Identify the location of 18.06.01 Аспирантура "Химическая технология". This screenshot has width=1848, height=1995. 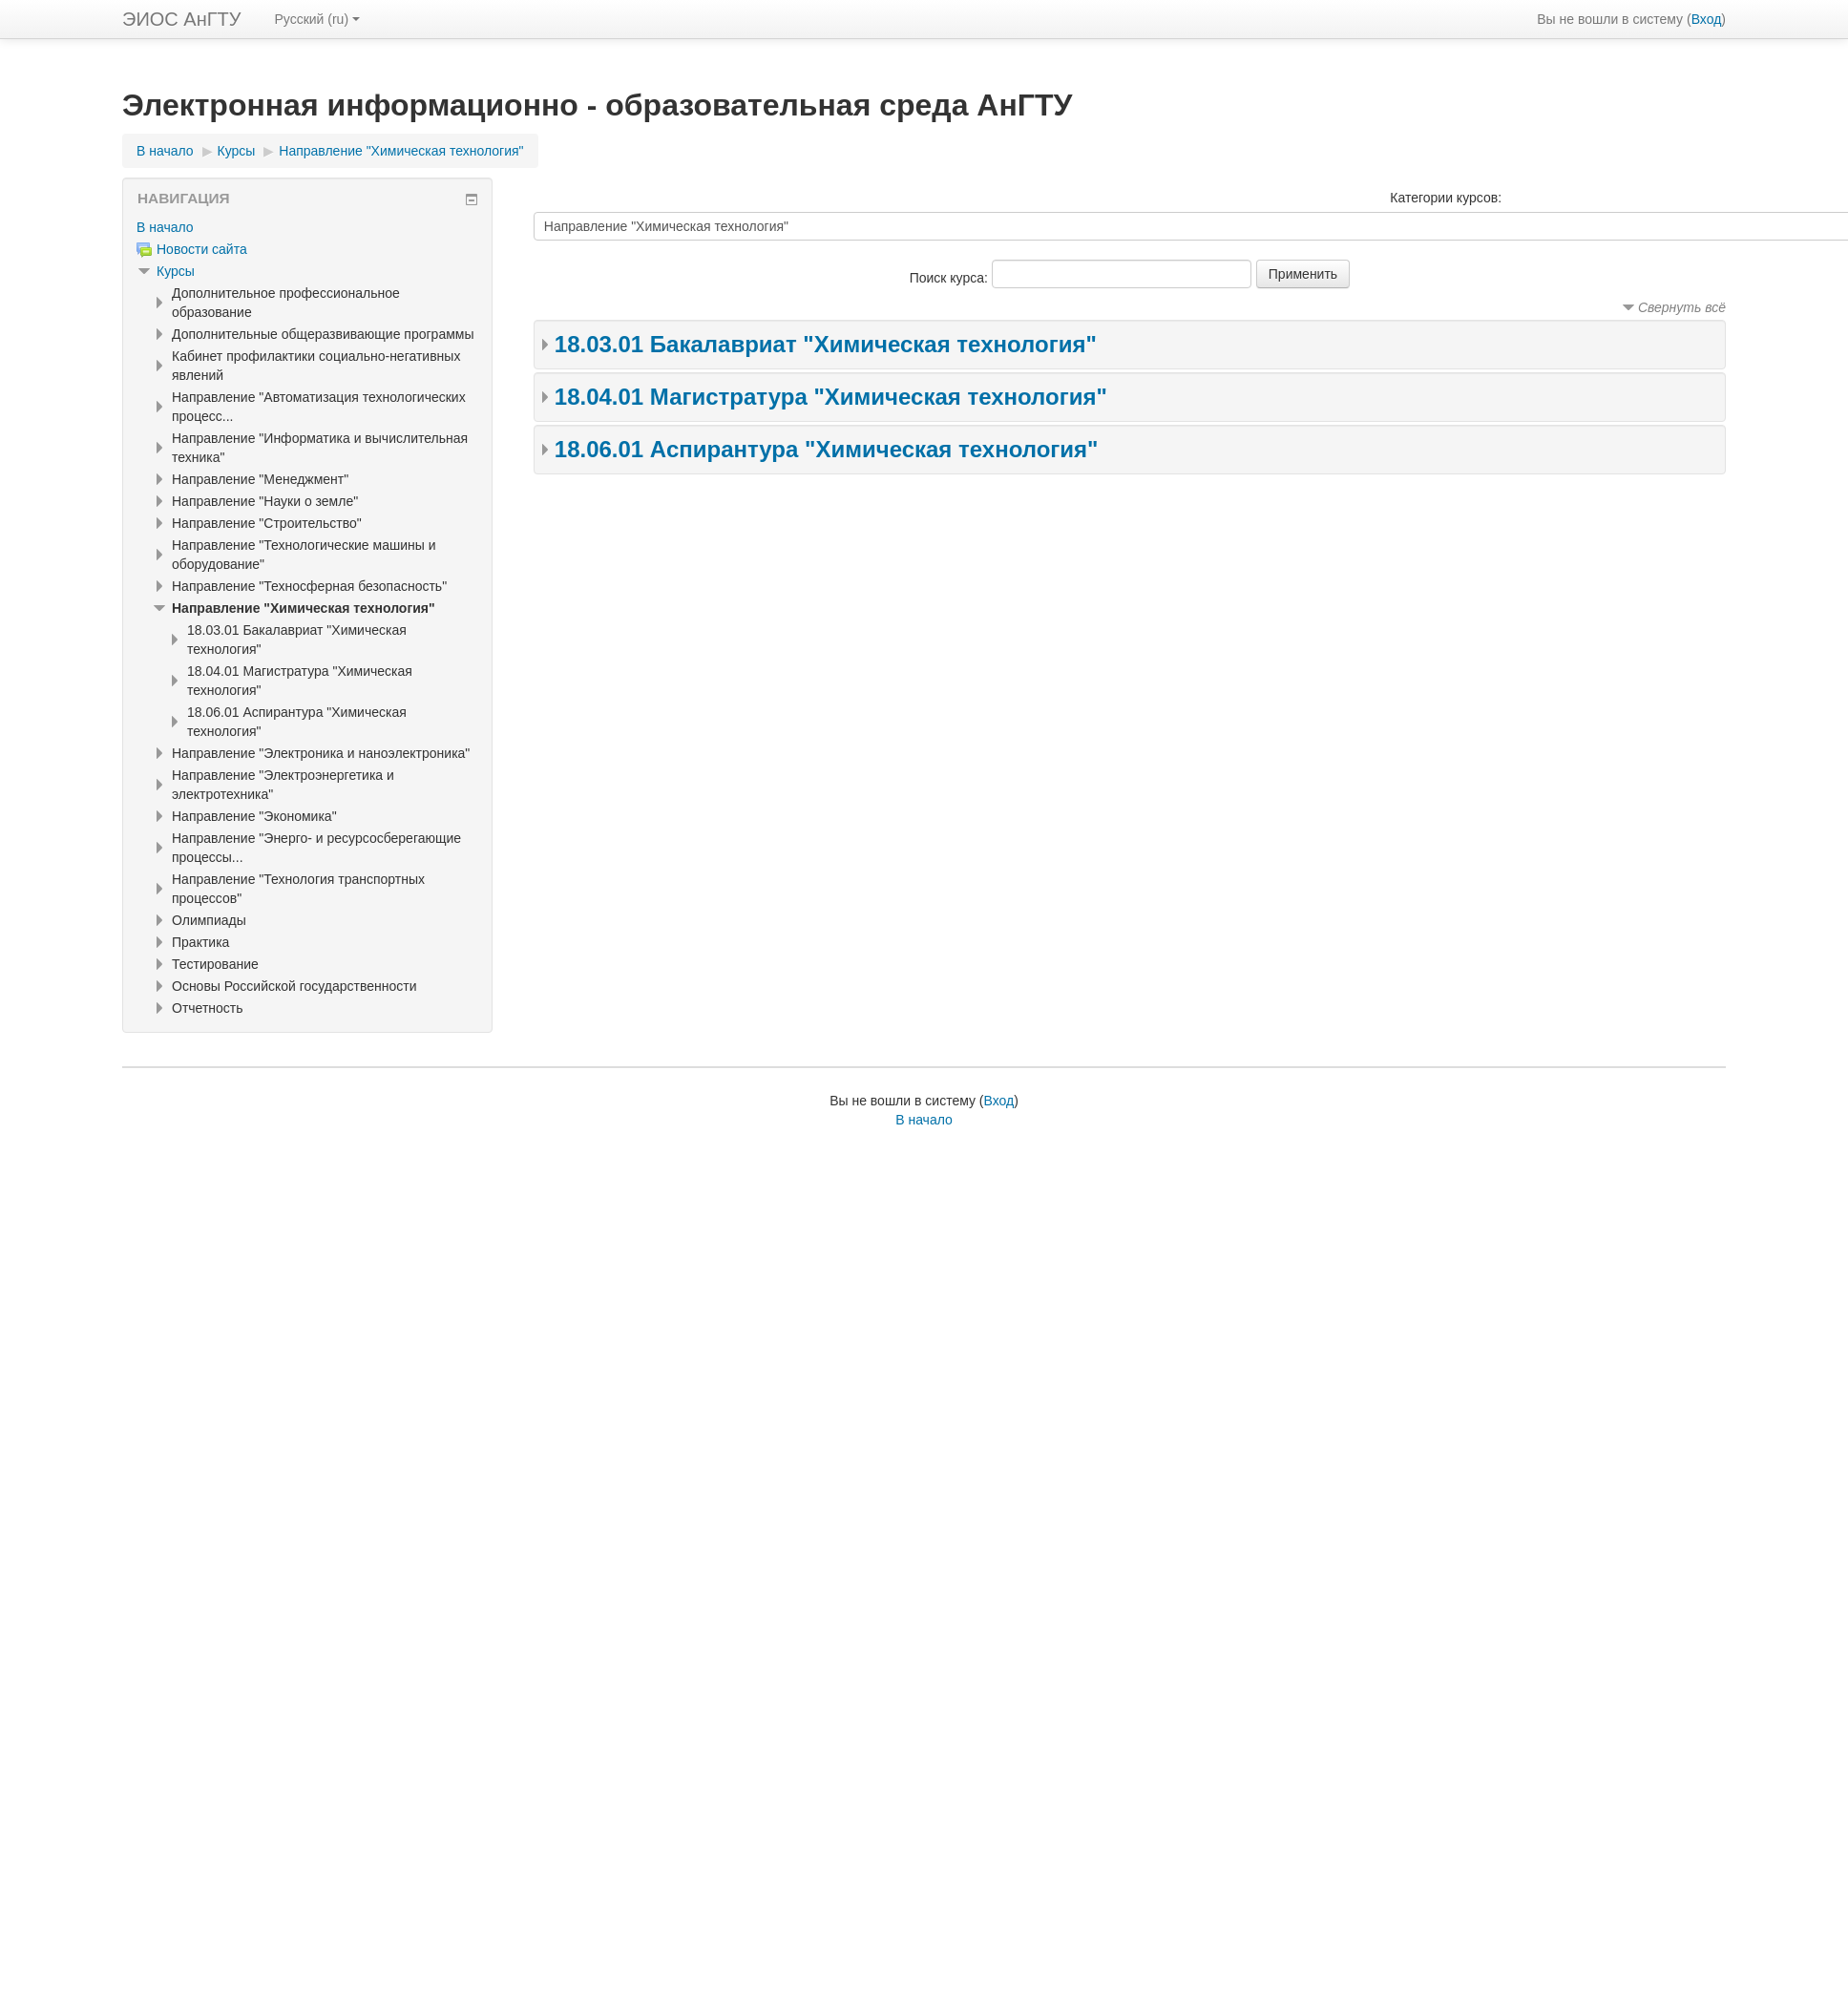
(827, 449).